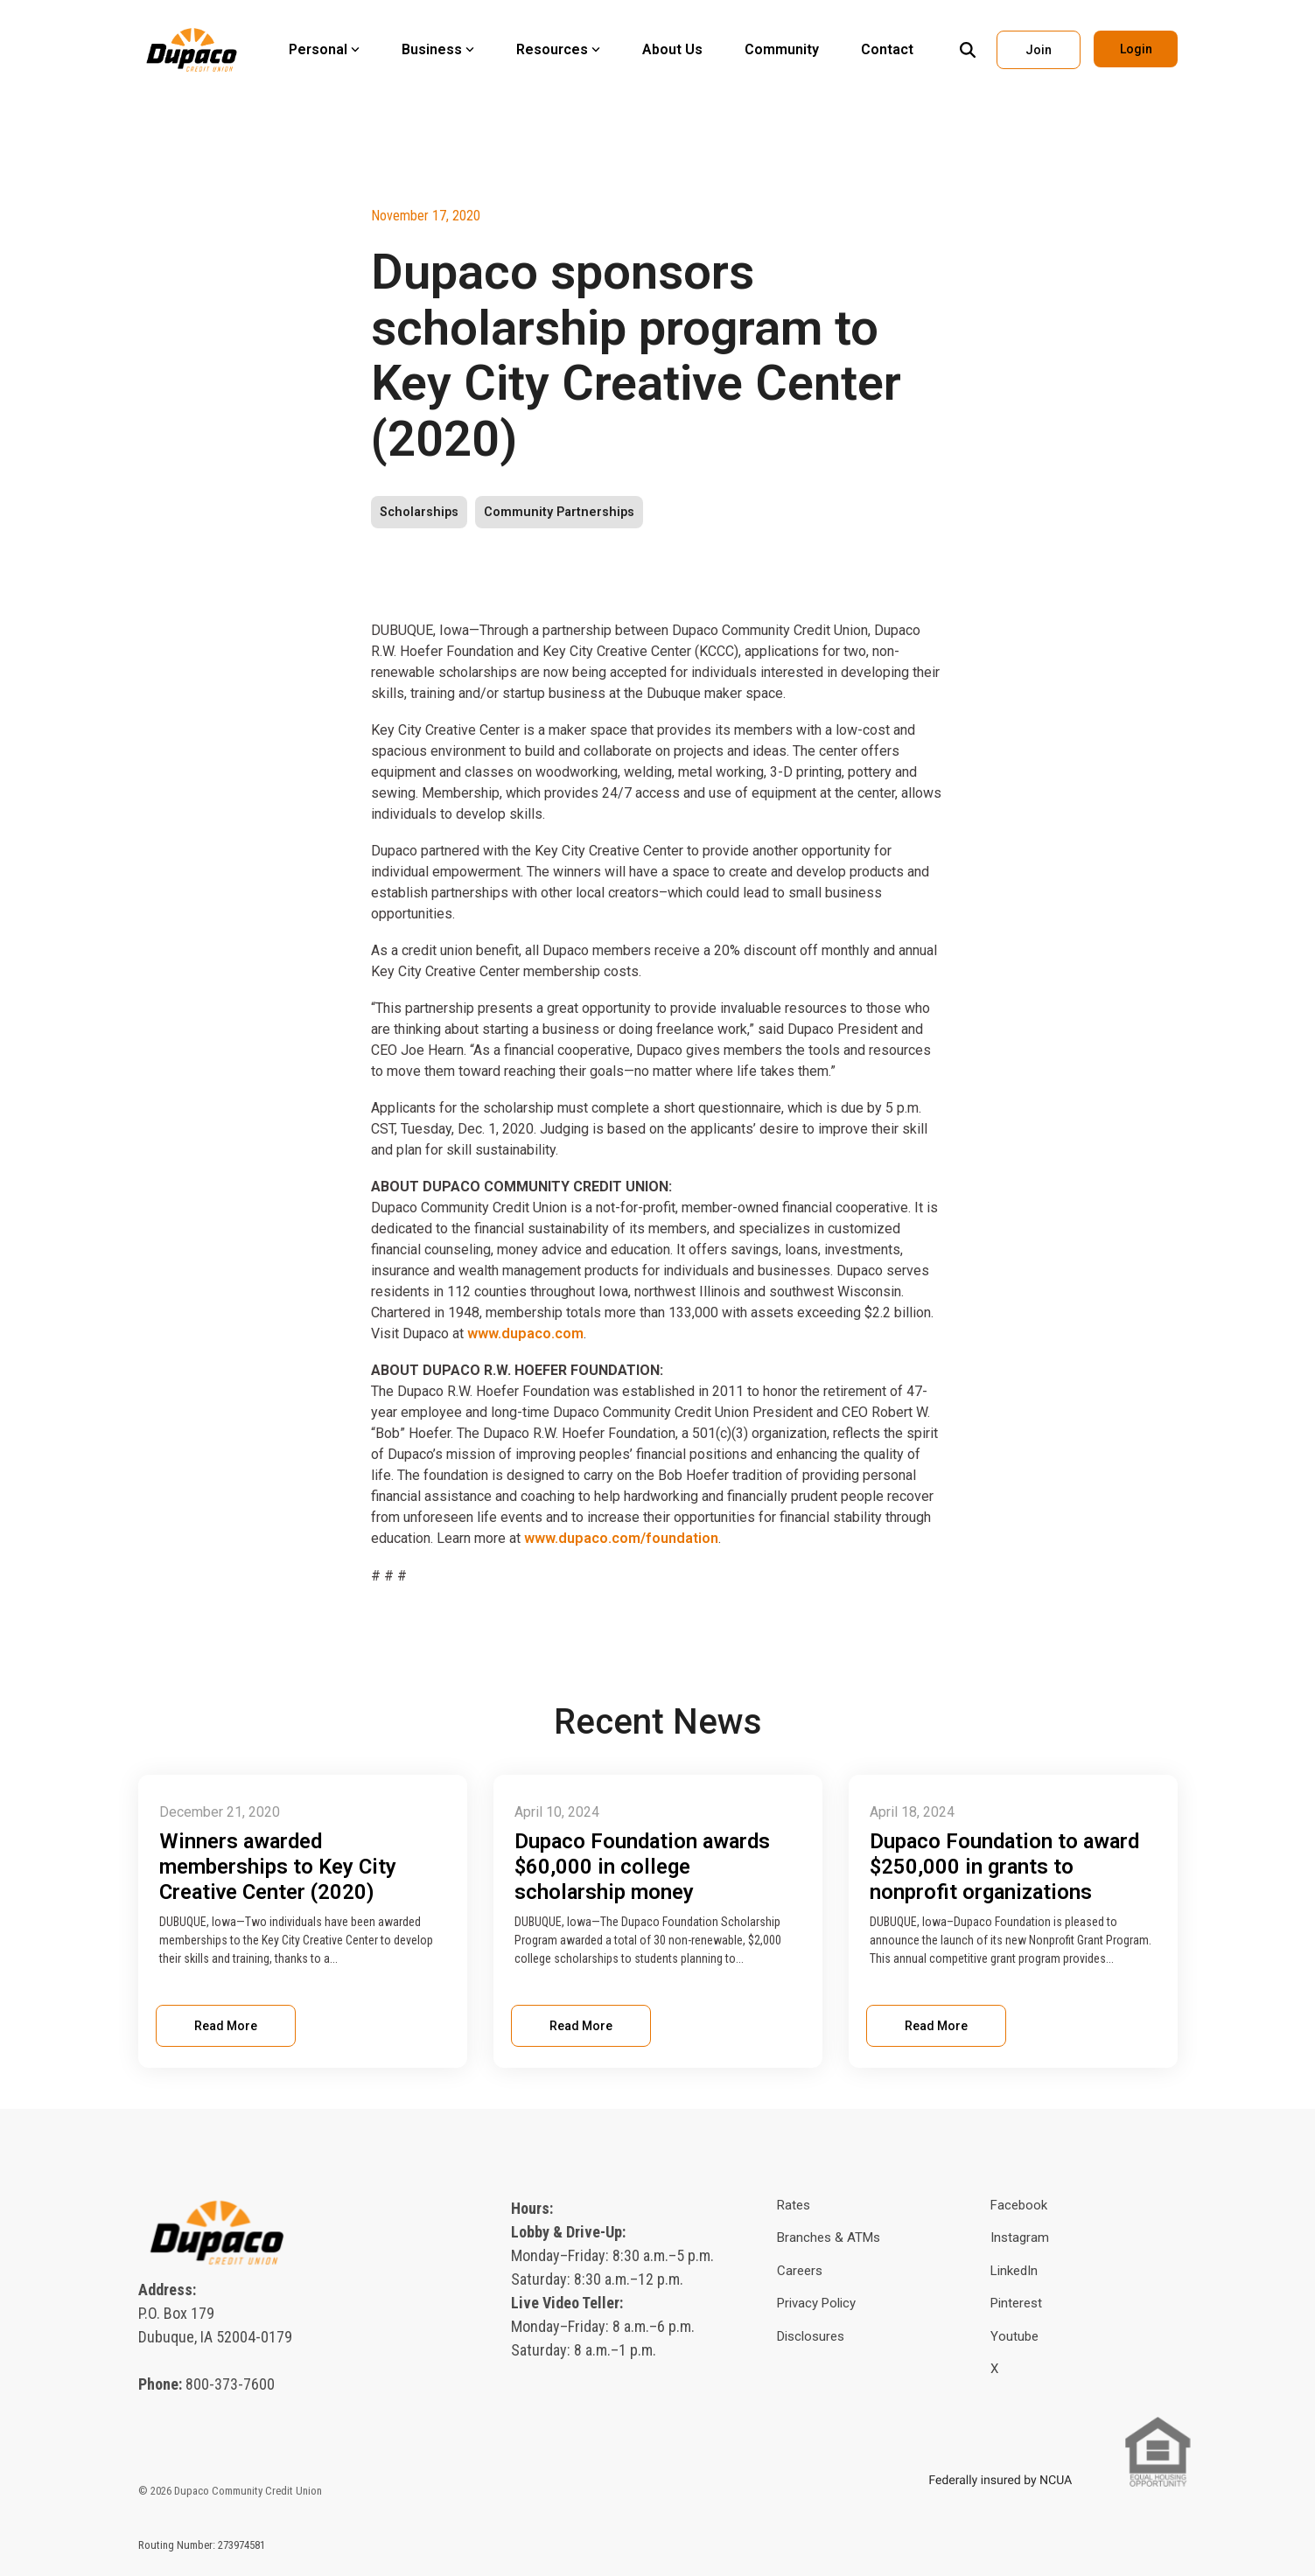  I want to click on Rates [menuitem], so click(793, 2202).